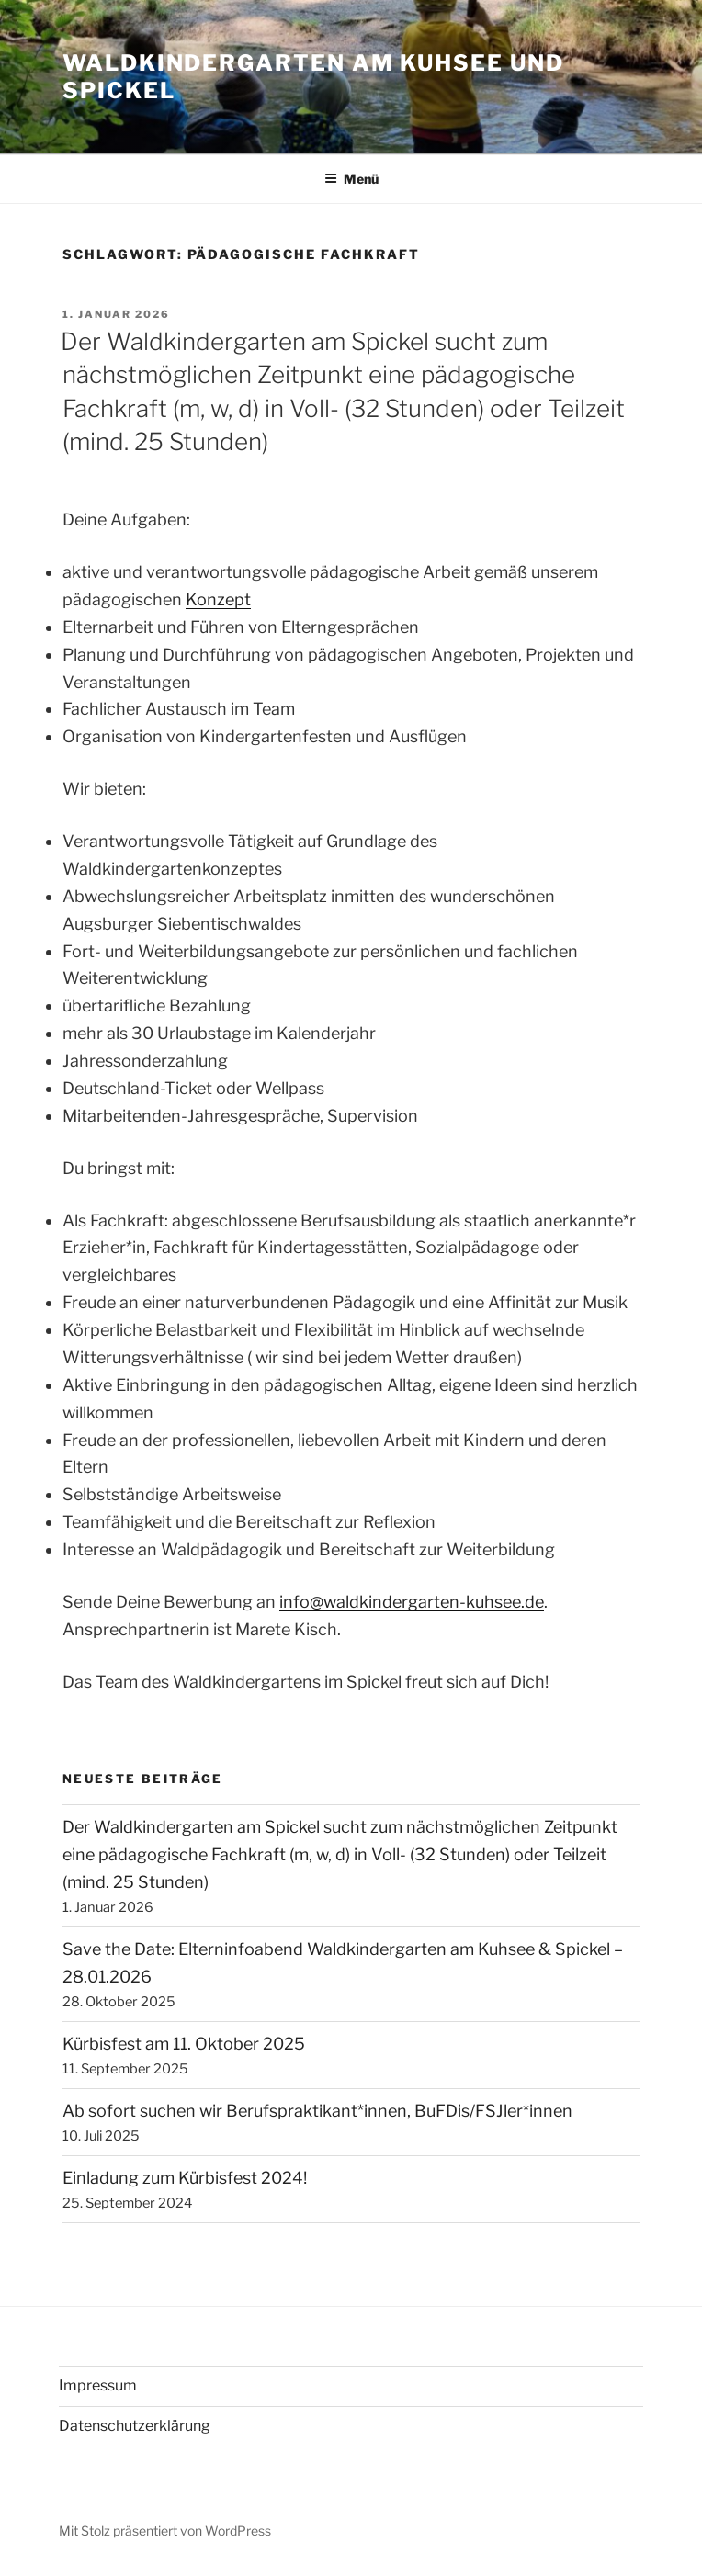  What do you see at coordinates (98, 2385) in the screenshot?
I see `Impressum` at bounding box center [98, 2385].